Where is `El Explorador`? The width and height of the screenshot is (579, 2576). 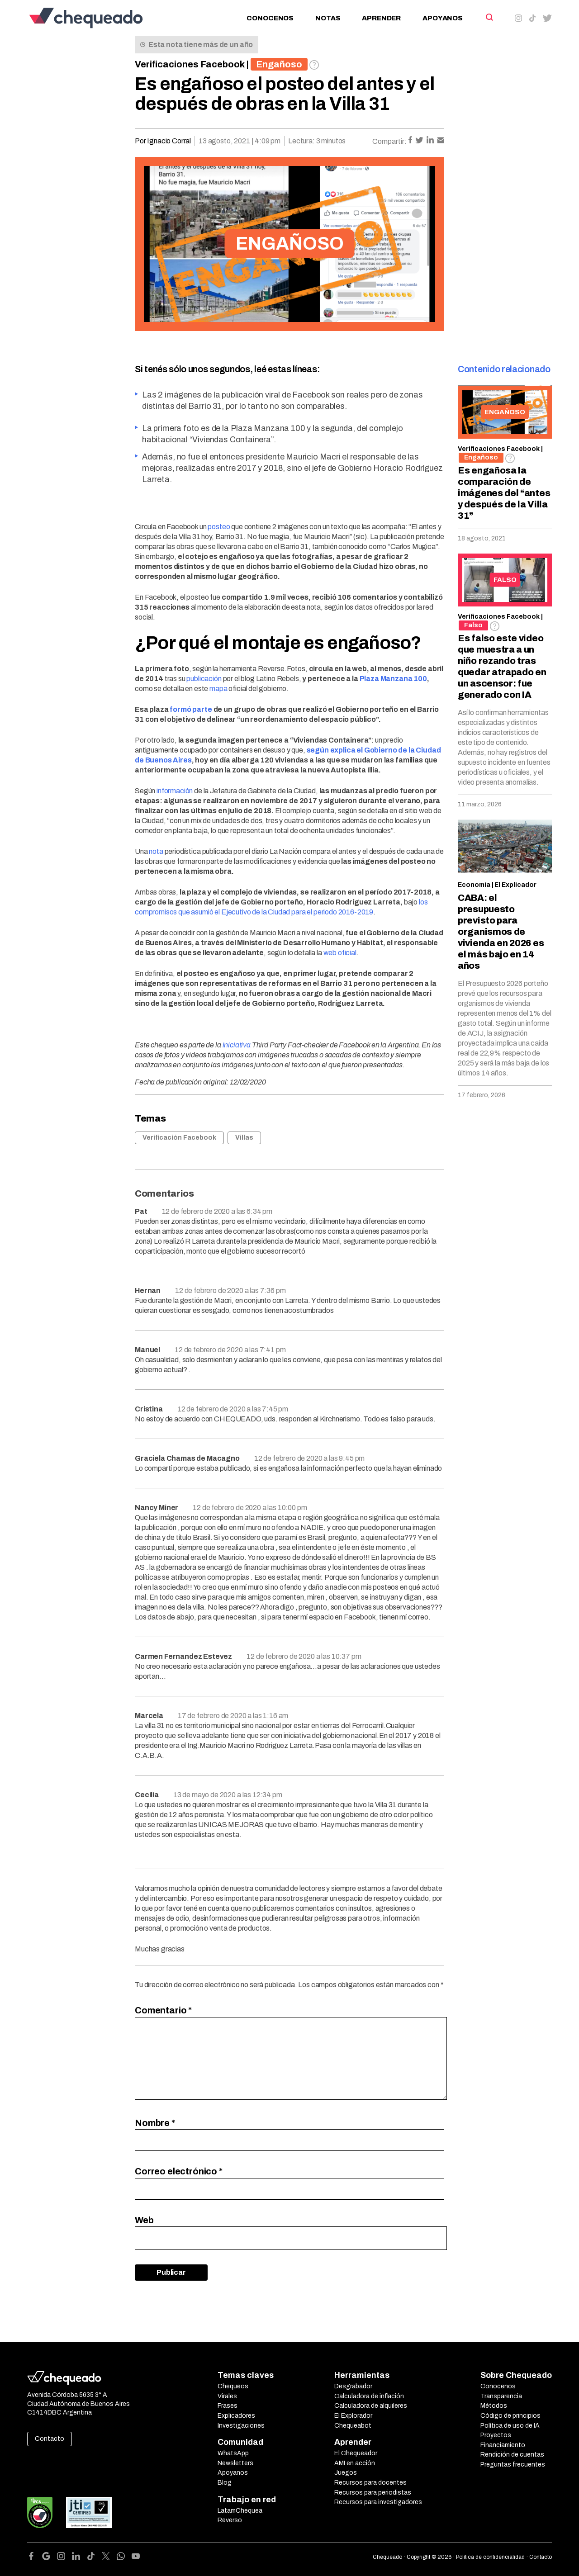 El Explorador is located at coordinates (353, 2415).